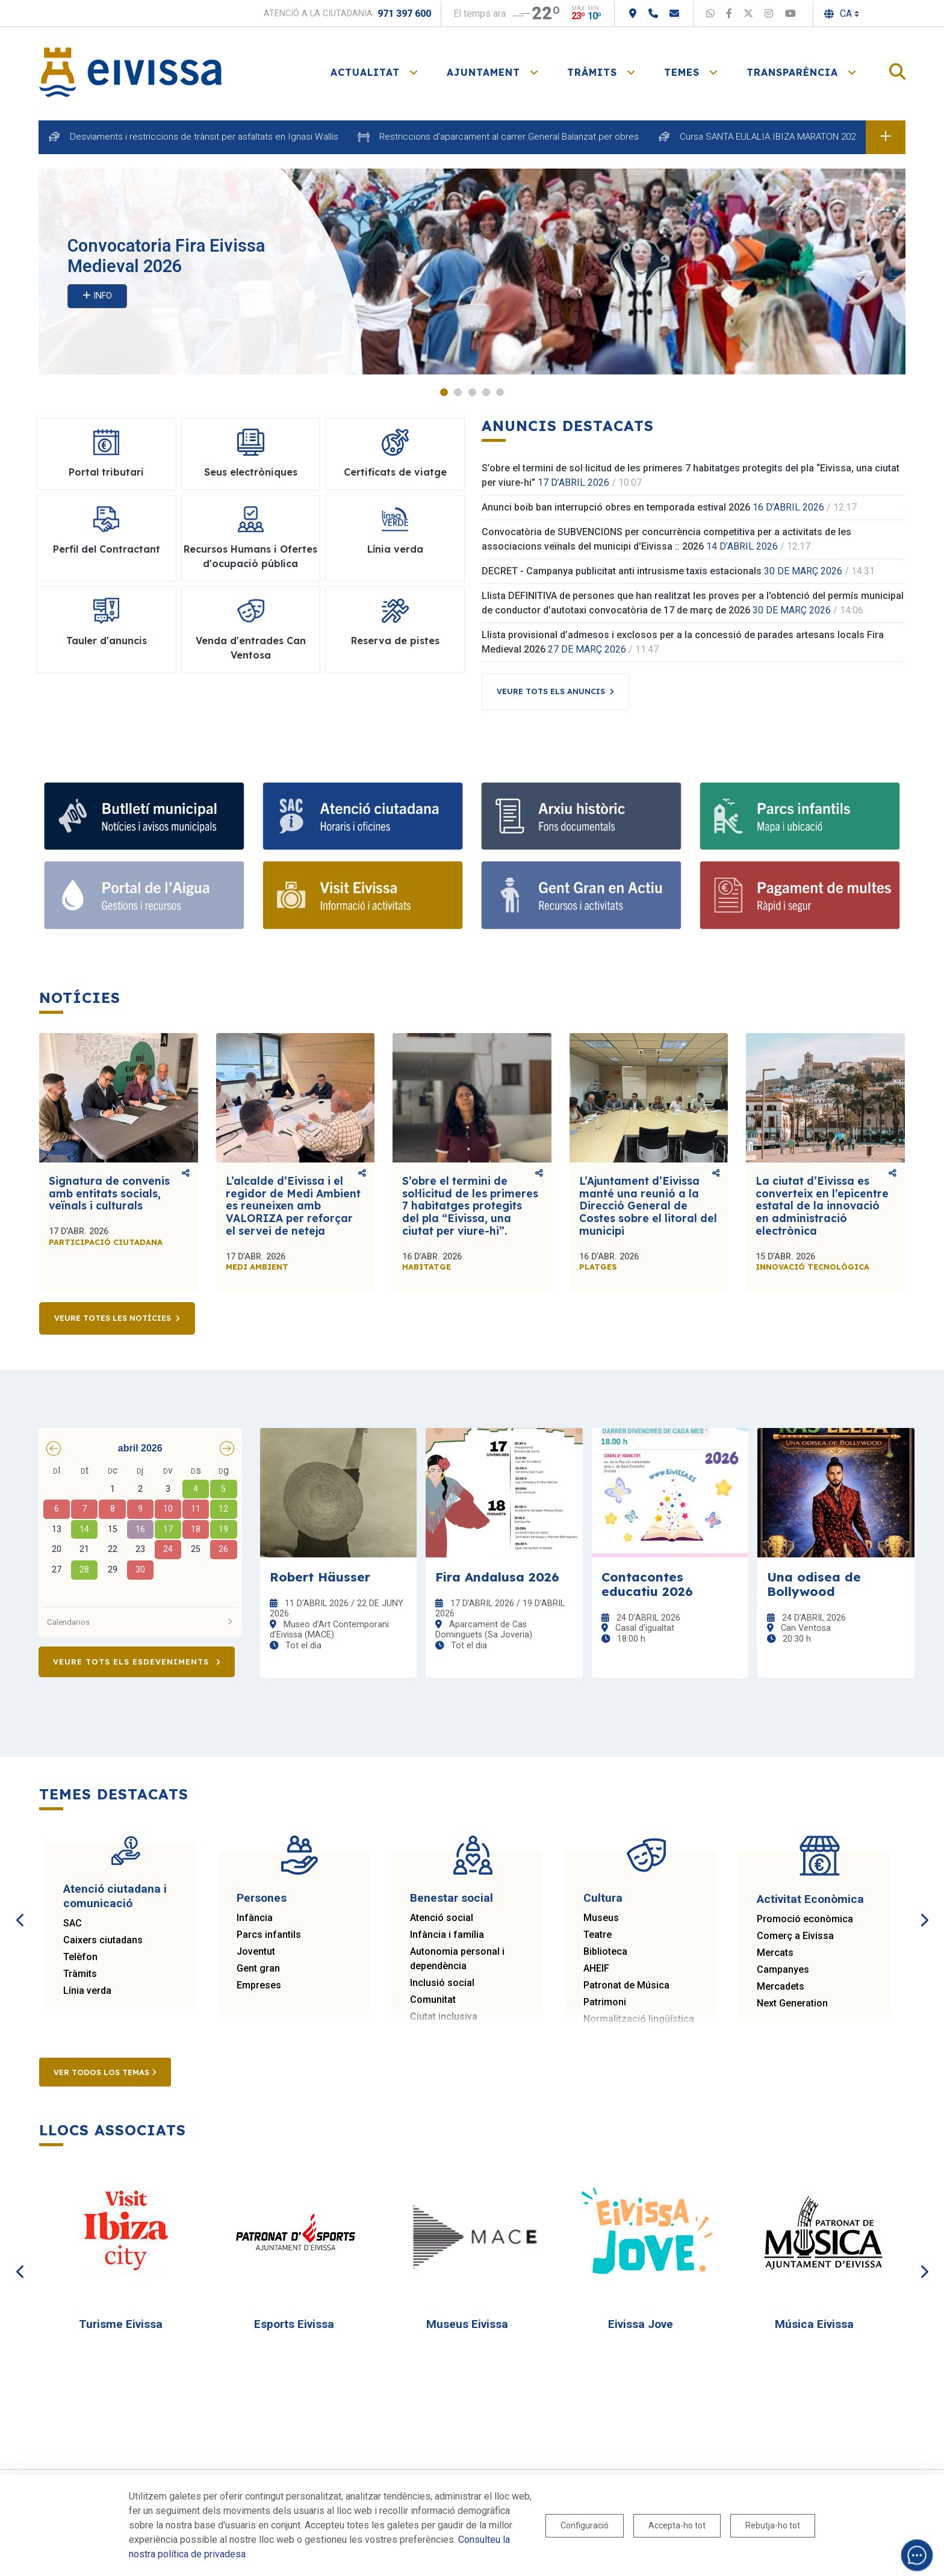  What do you see at coordinates (640, 2324) in the screenshot?
I see `Eivissa Jove` at bounding box center [640, 2324].